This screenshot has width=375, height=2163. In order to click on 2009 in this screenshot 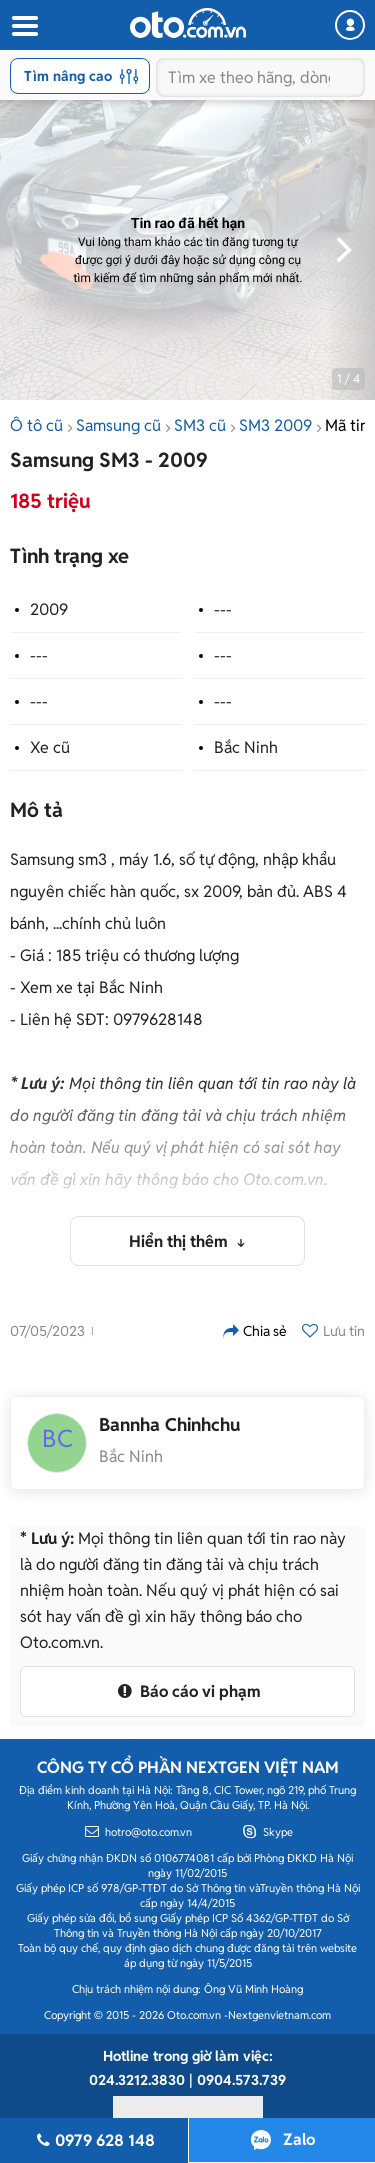, I will do `click(49, 609)`.